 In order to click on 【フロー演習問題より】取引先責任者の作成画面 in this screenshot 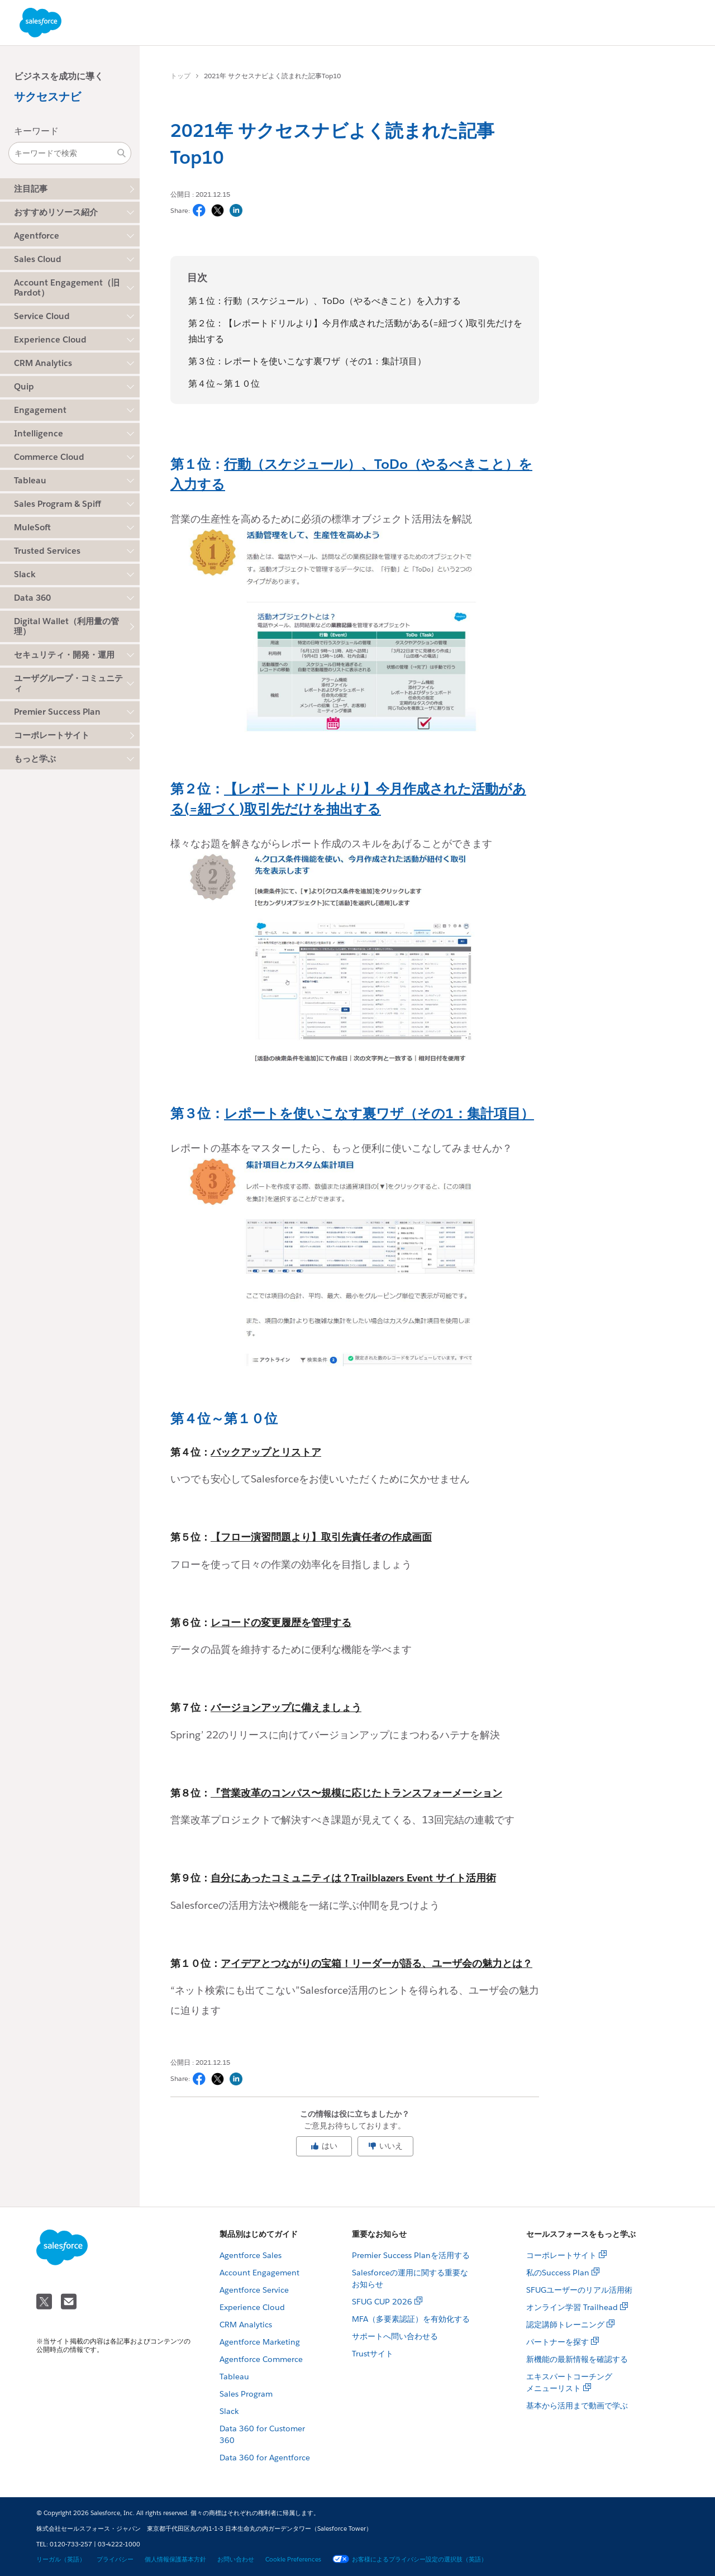, I will do `click(321, 1537)`.